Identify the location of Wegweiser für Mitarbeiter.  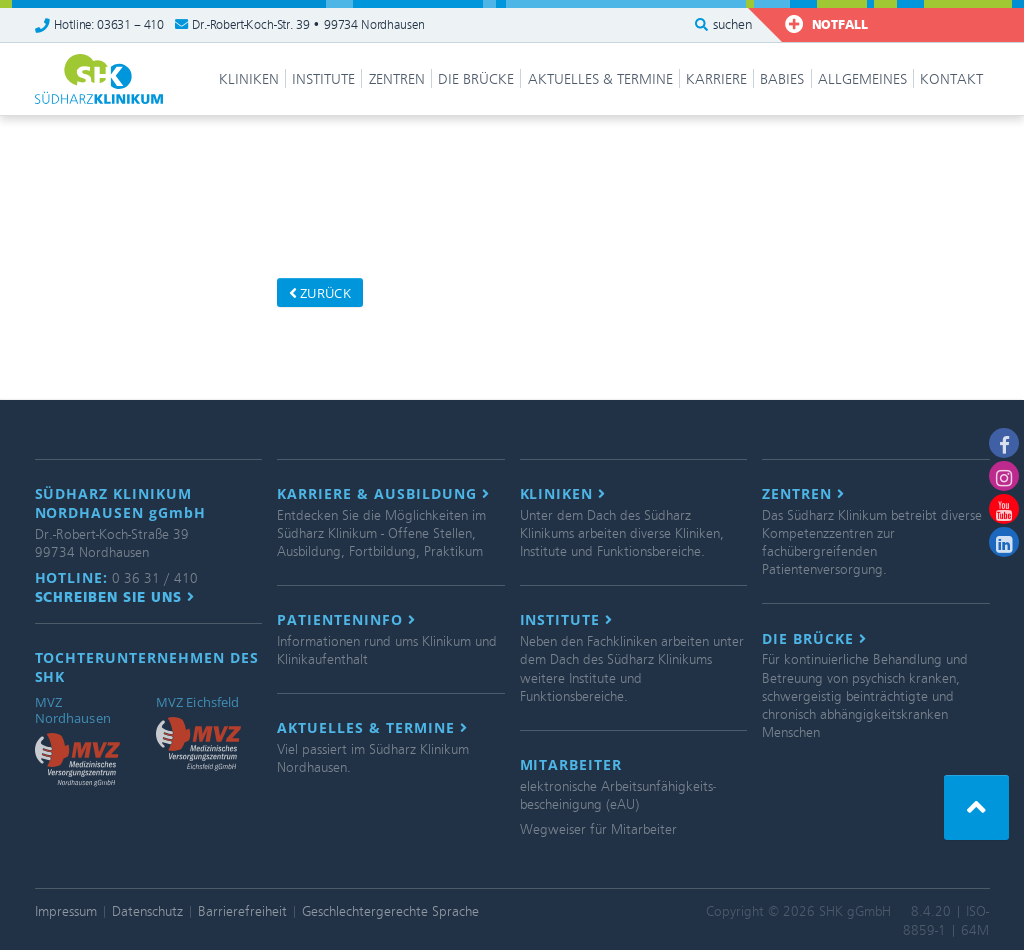
(598, 829).